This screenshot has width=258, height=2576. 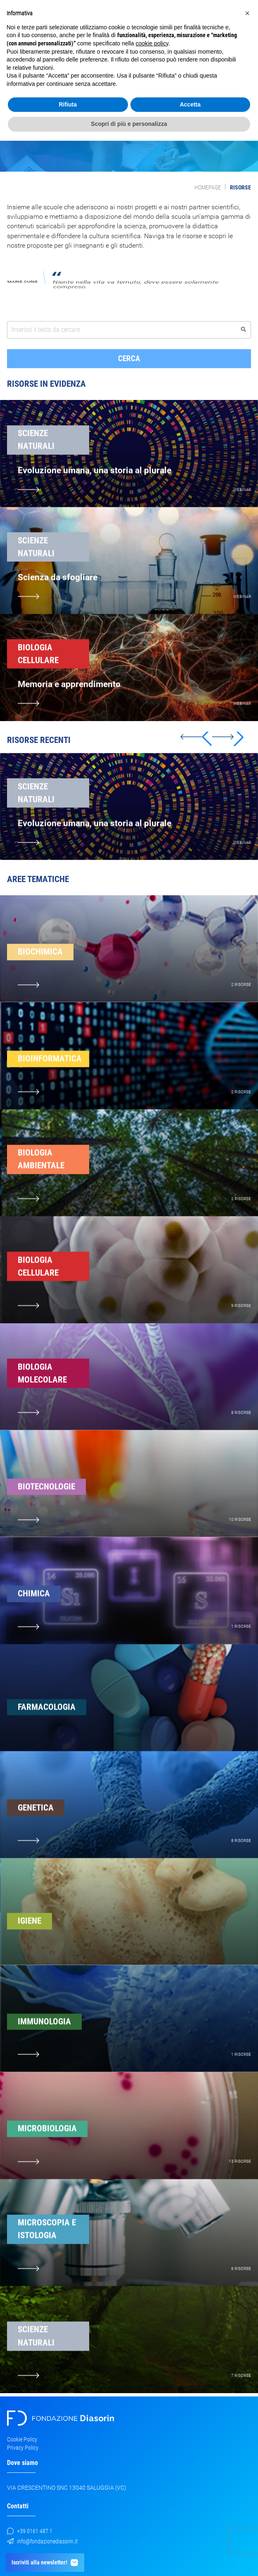 What do you see at coordinates (207, 187) in the screenshot?
I see `Homepage` at bounding box center [207, 187].